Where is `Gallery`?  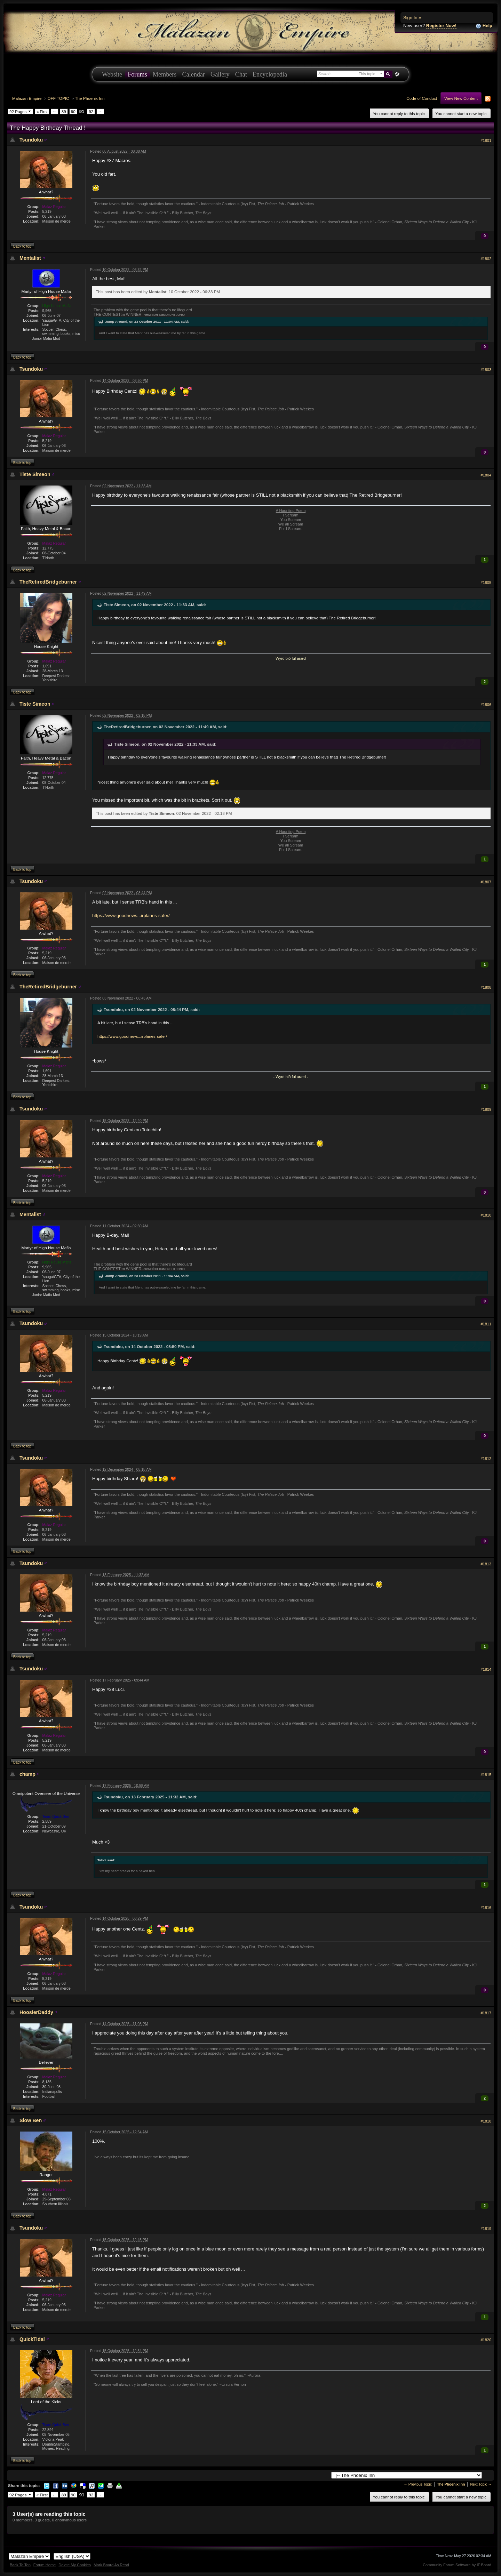
Gallery is located at coordinates (220, 74).